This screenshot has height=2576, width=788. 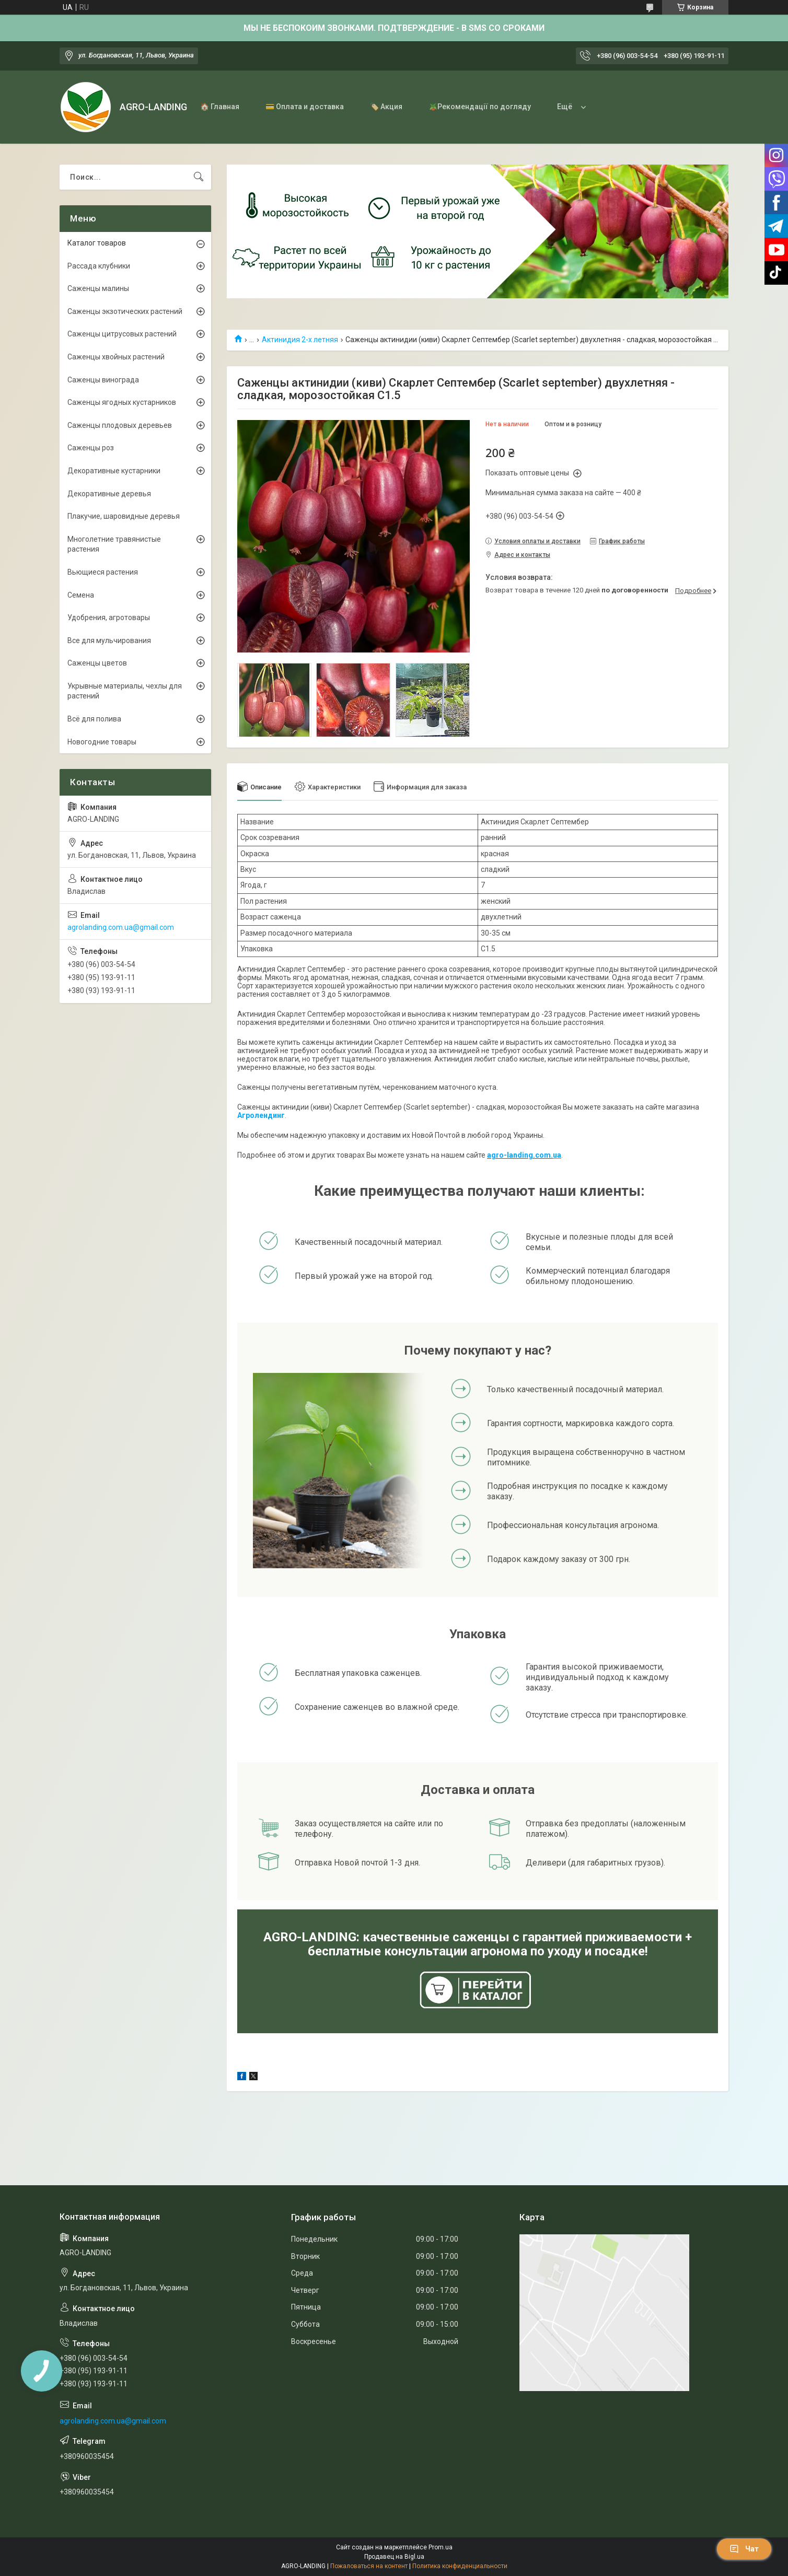 What do you see at coordinates (386, 106) in the screenshot?
I see `🏷️ Акция` at bounding box center [386, 106].